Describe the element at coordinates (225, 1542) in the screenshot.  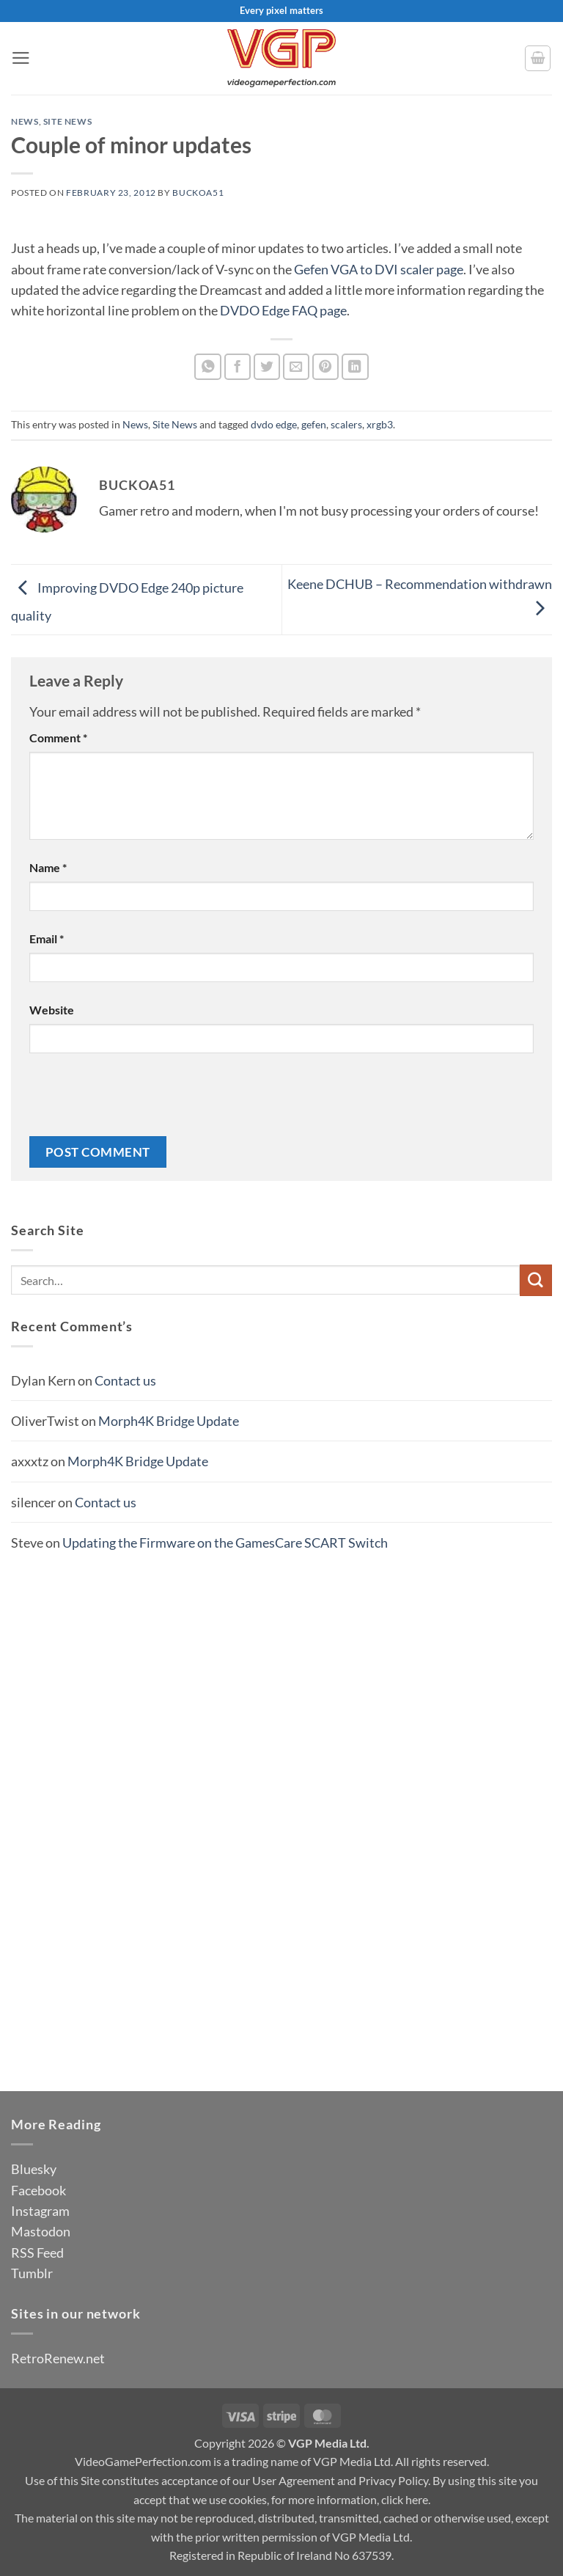
I see `Updating the Firmware on the GamesCare SCART Switch` at that location.